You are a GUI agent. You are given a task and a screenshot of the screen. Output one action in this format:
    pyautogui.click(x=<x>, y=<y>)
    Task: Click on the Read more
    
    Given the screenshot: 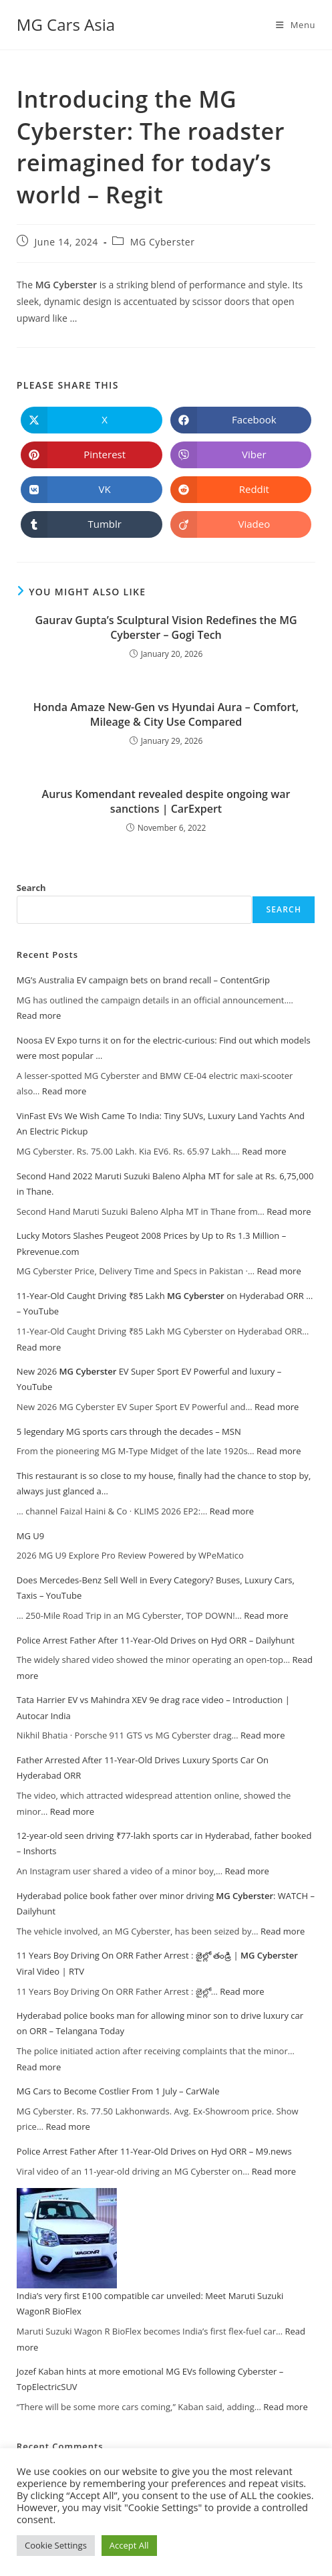 What is the action you would take?
    pyautogui.click(x=39, y=1015)
    